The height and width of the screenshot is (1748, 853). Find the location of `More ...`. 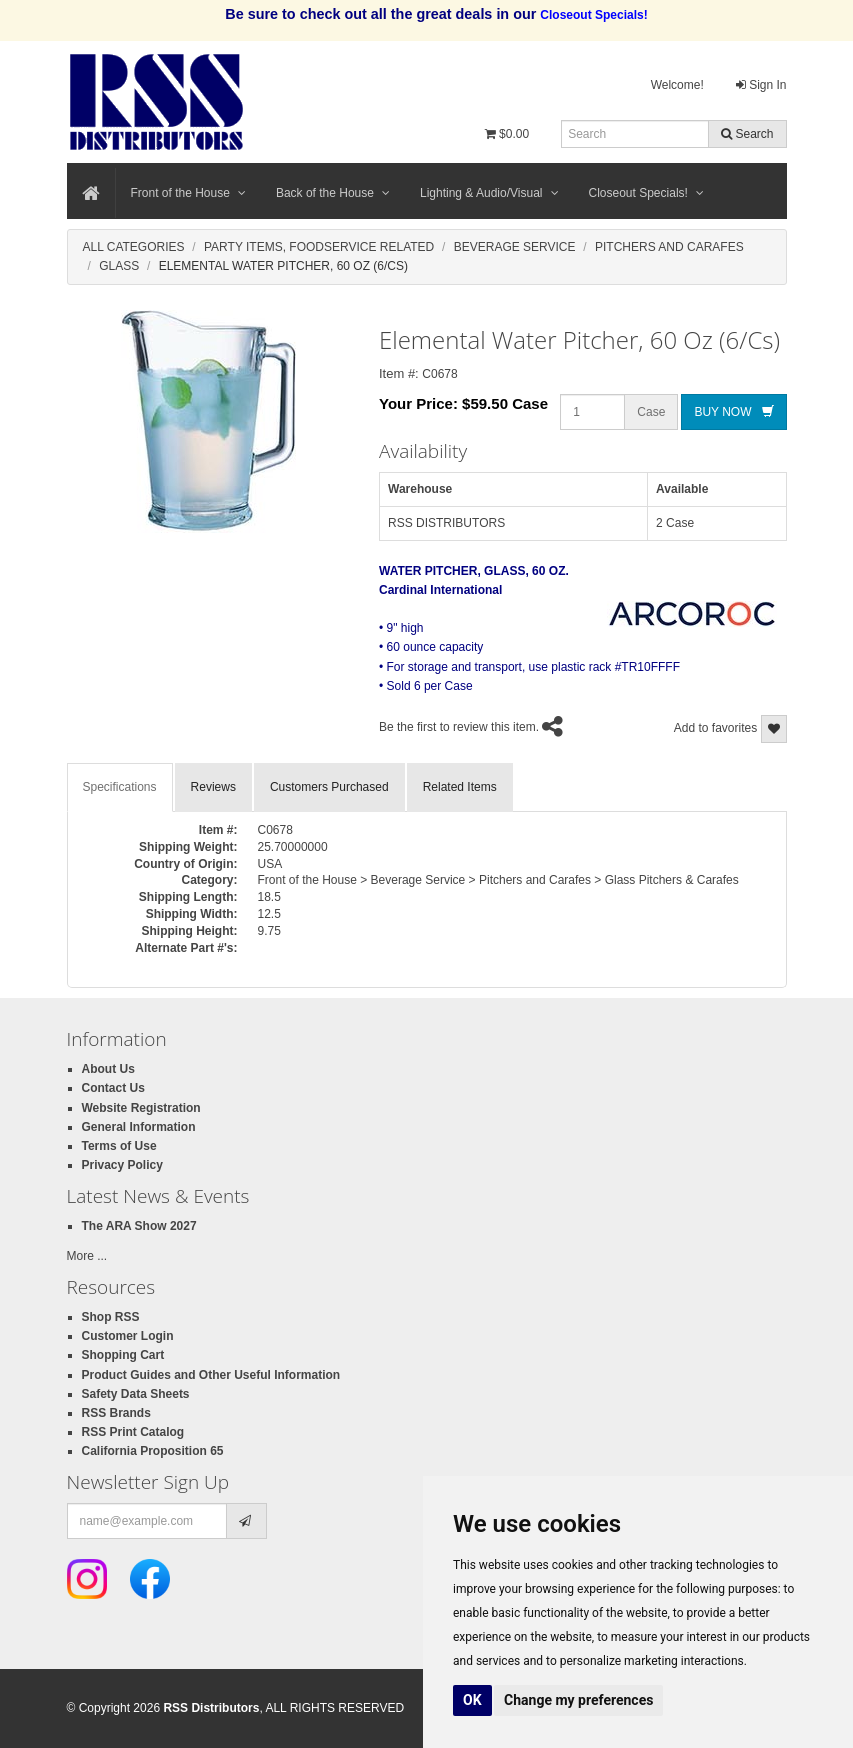

More ... is located at coordinates (87, 1256).